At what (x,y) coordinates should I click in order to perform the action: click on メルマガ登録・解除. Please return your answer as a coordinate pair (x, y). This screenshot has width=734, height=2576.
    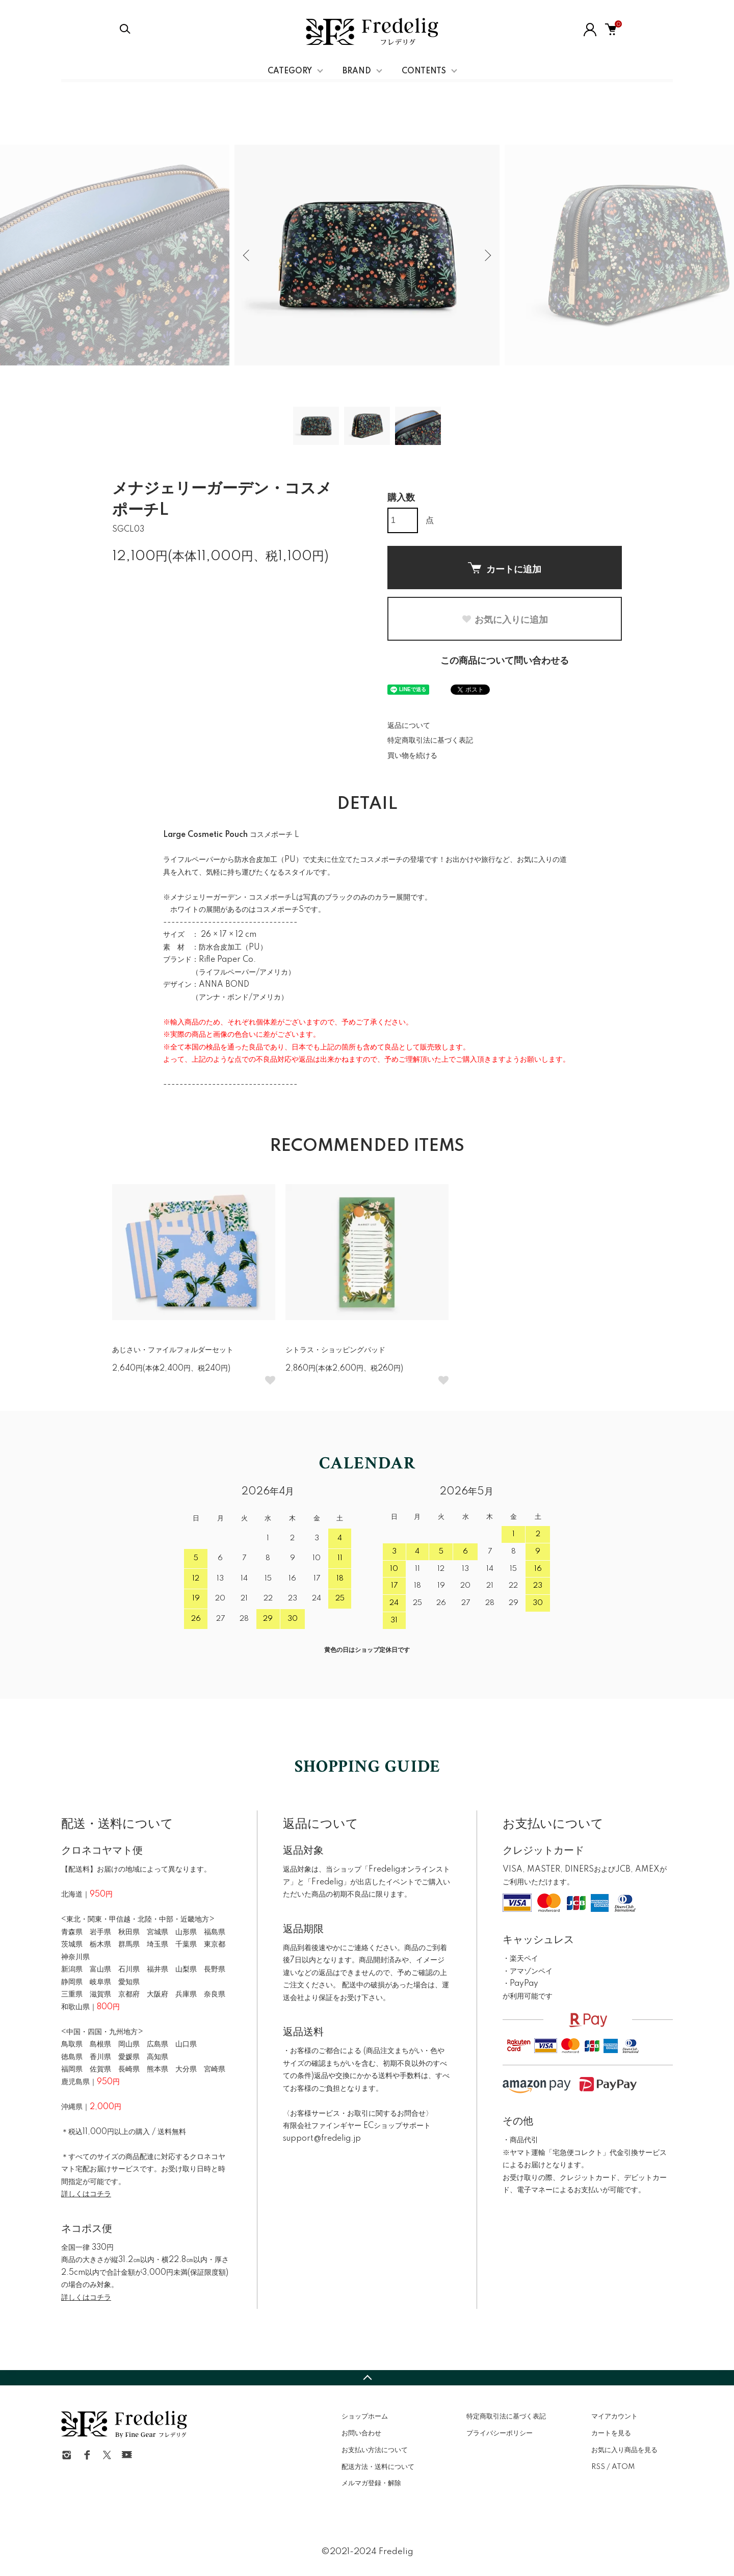
    Looking at the image, I should click on (371, 2483).